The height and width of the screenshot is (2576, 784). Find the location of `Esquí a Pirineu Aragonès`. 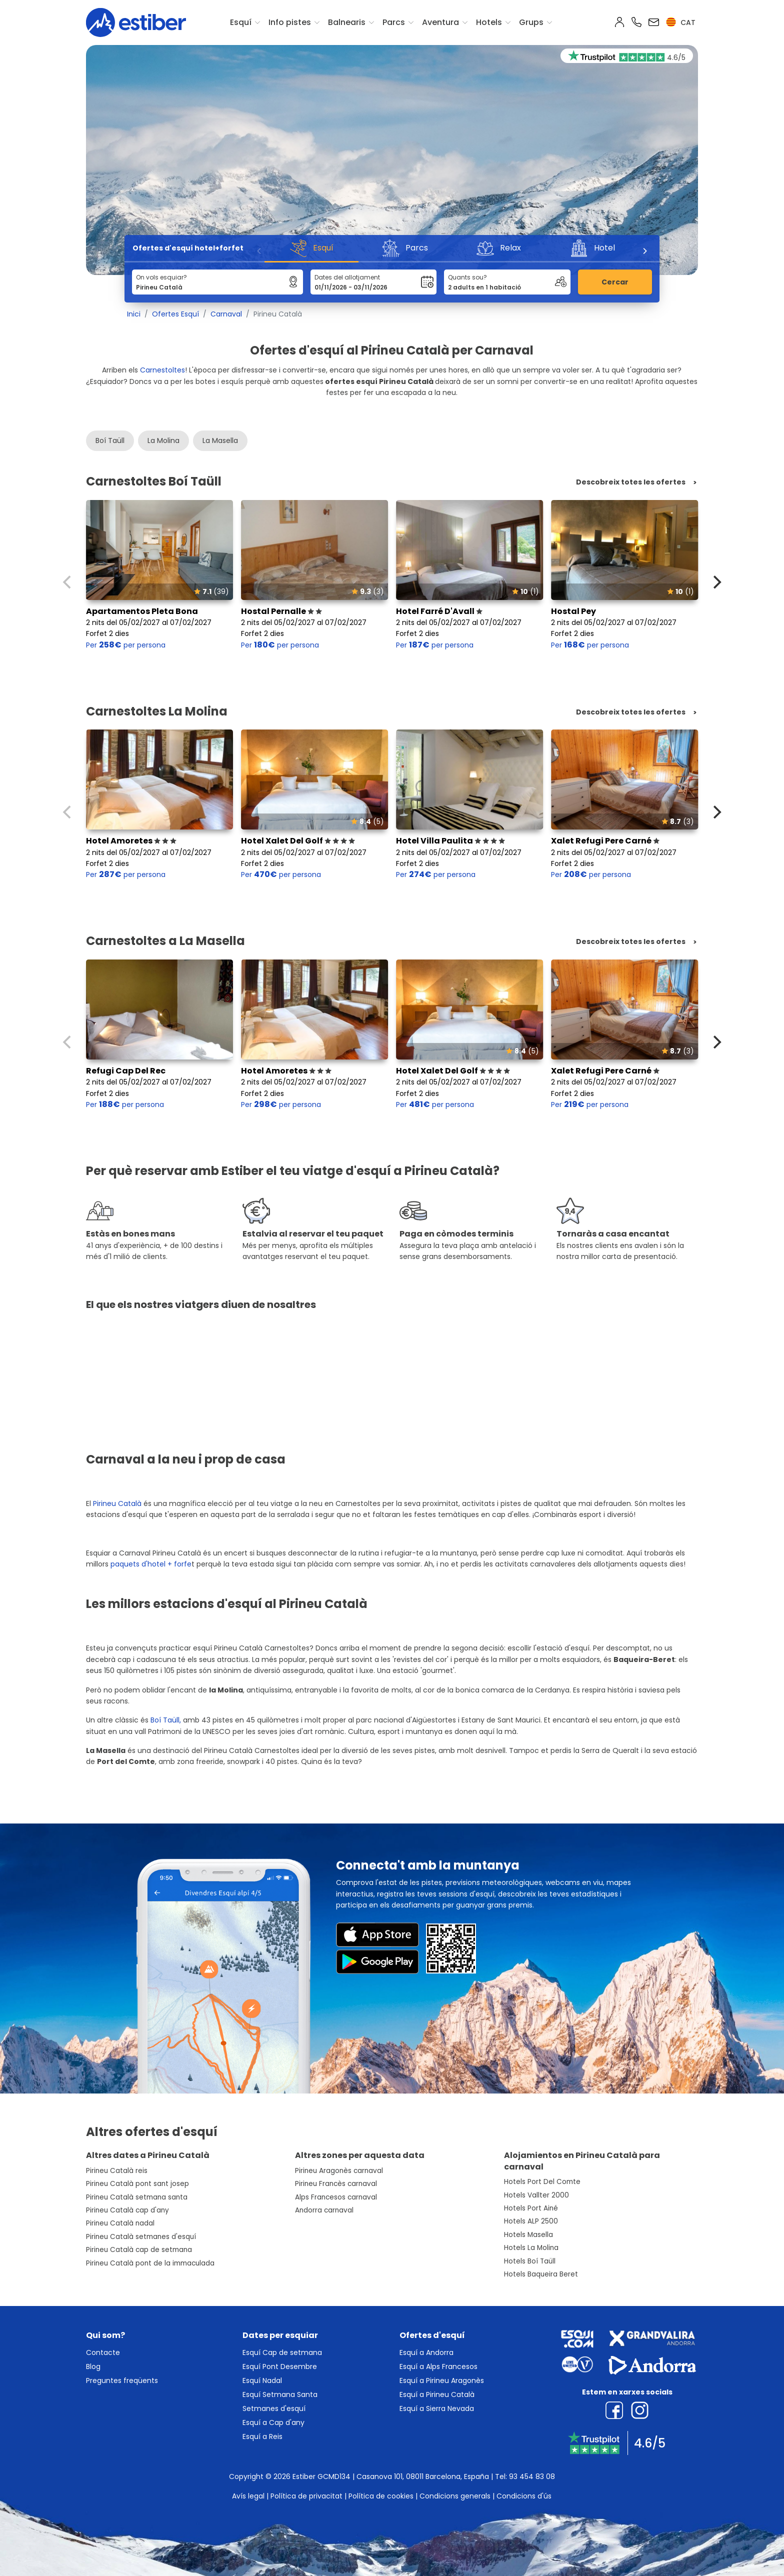

Esquí a Pirineu Aragonès is located at coordinates (442, 2381).